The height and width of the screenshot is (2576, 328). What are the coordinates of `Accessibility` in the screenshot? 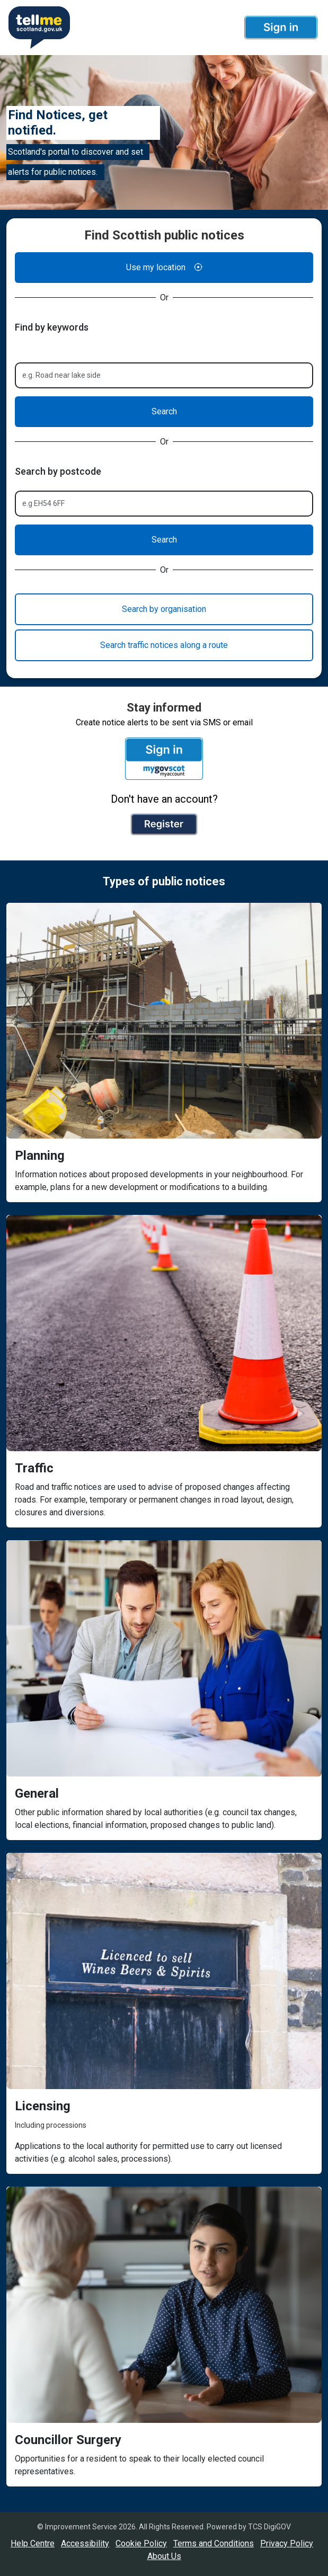 It's located at (85, 2543).